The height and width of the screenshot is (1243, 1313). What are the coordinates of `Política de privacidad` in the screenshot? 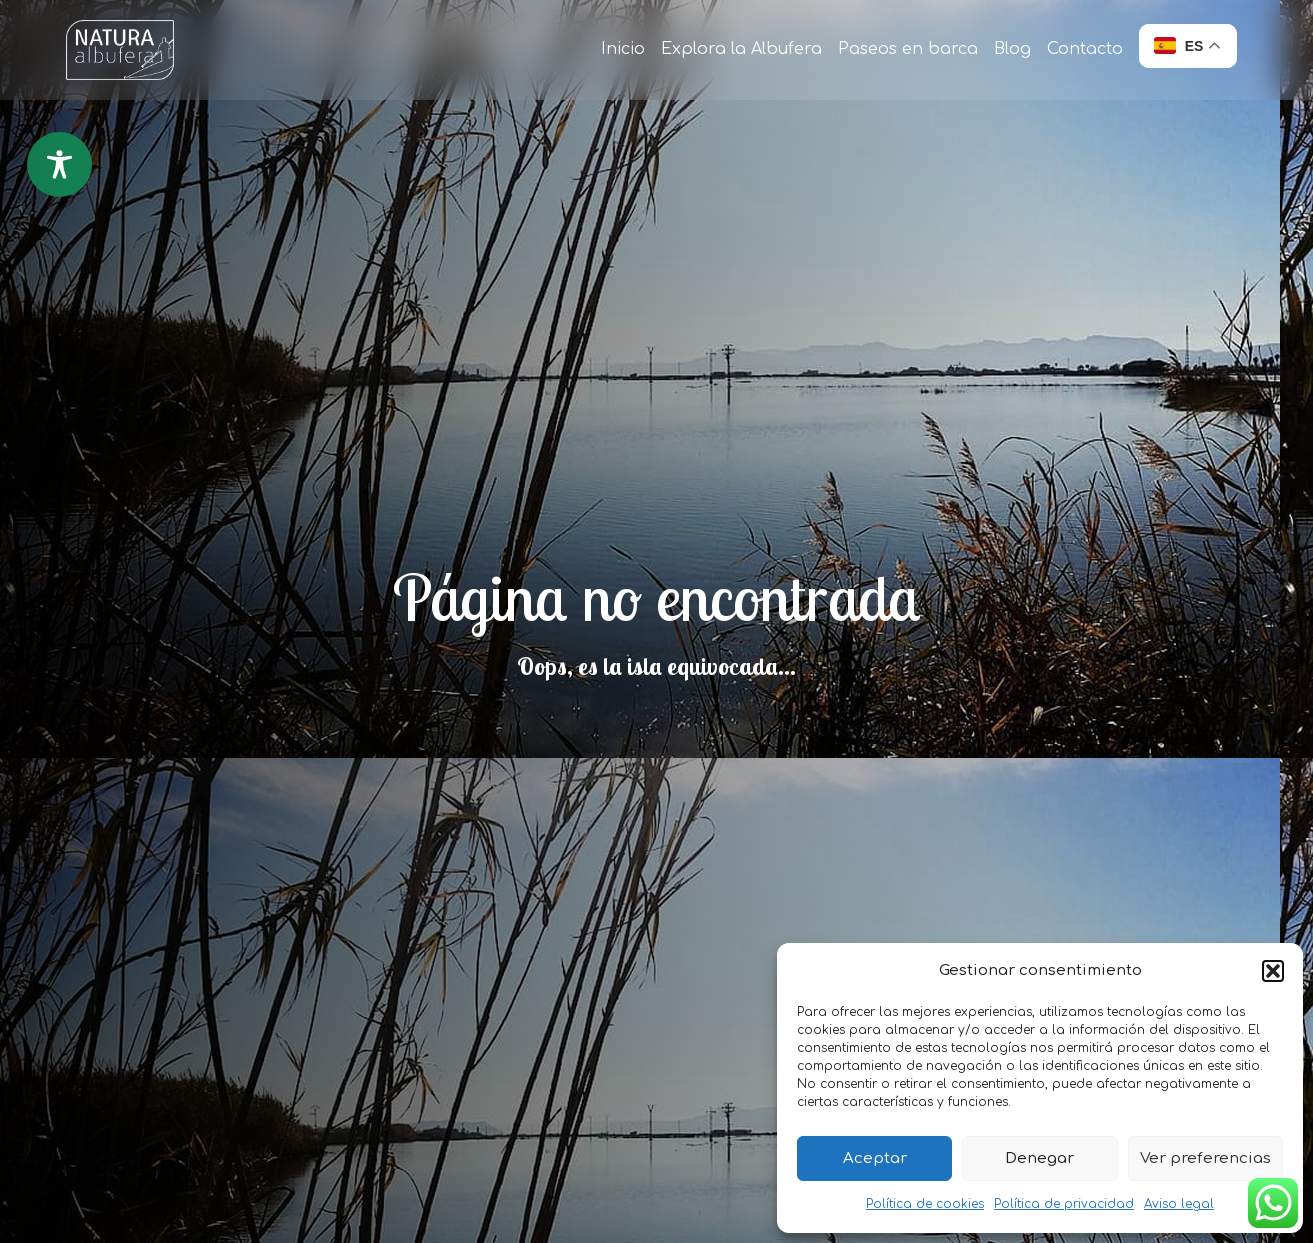 It's located at (1064, 1204).